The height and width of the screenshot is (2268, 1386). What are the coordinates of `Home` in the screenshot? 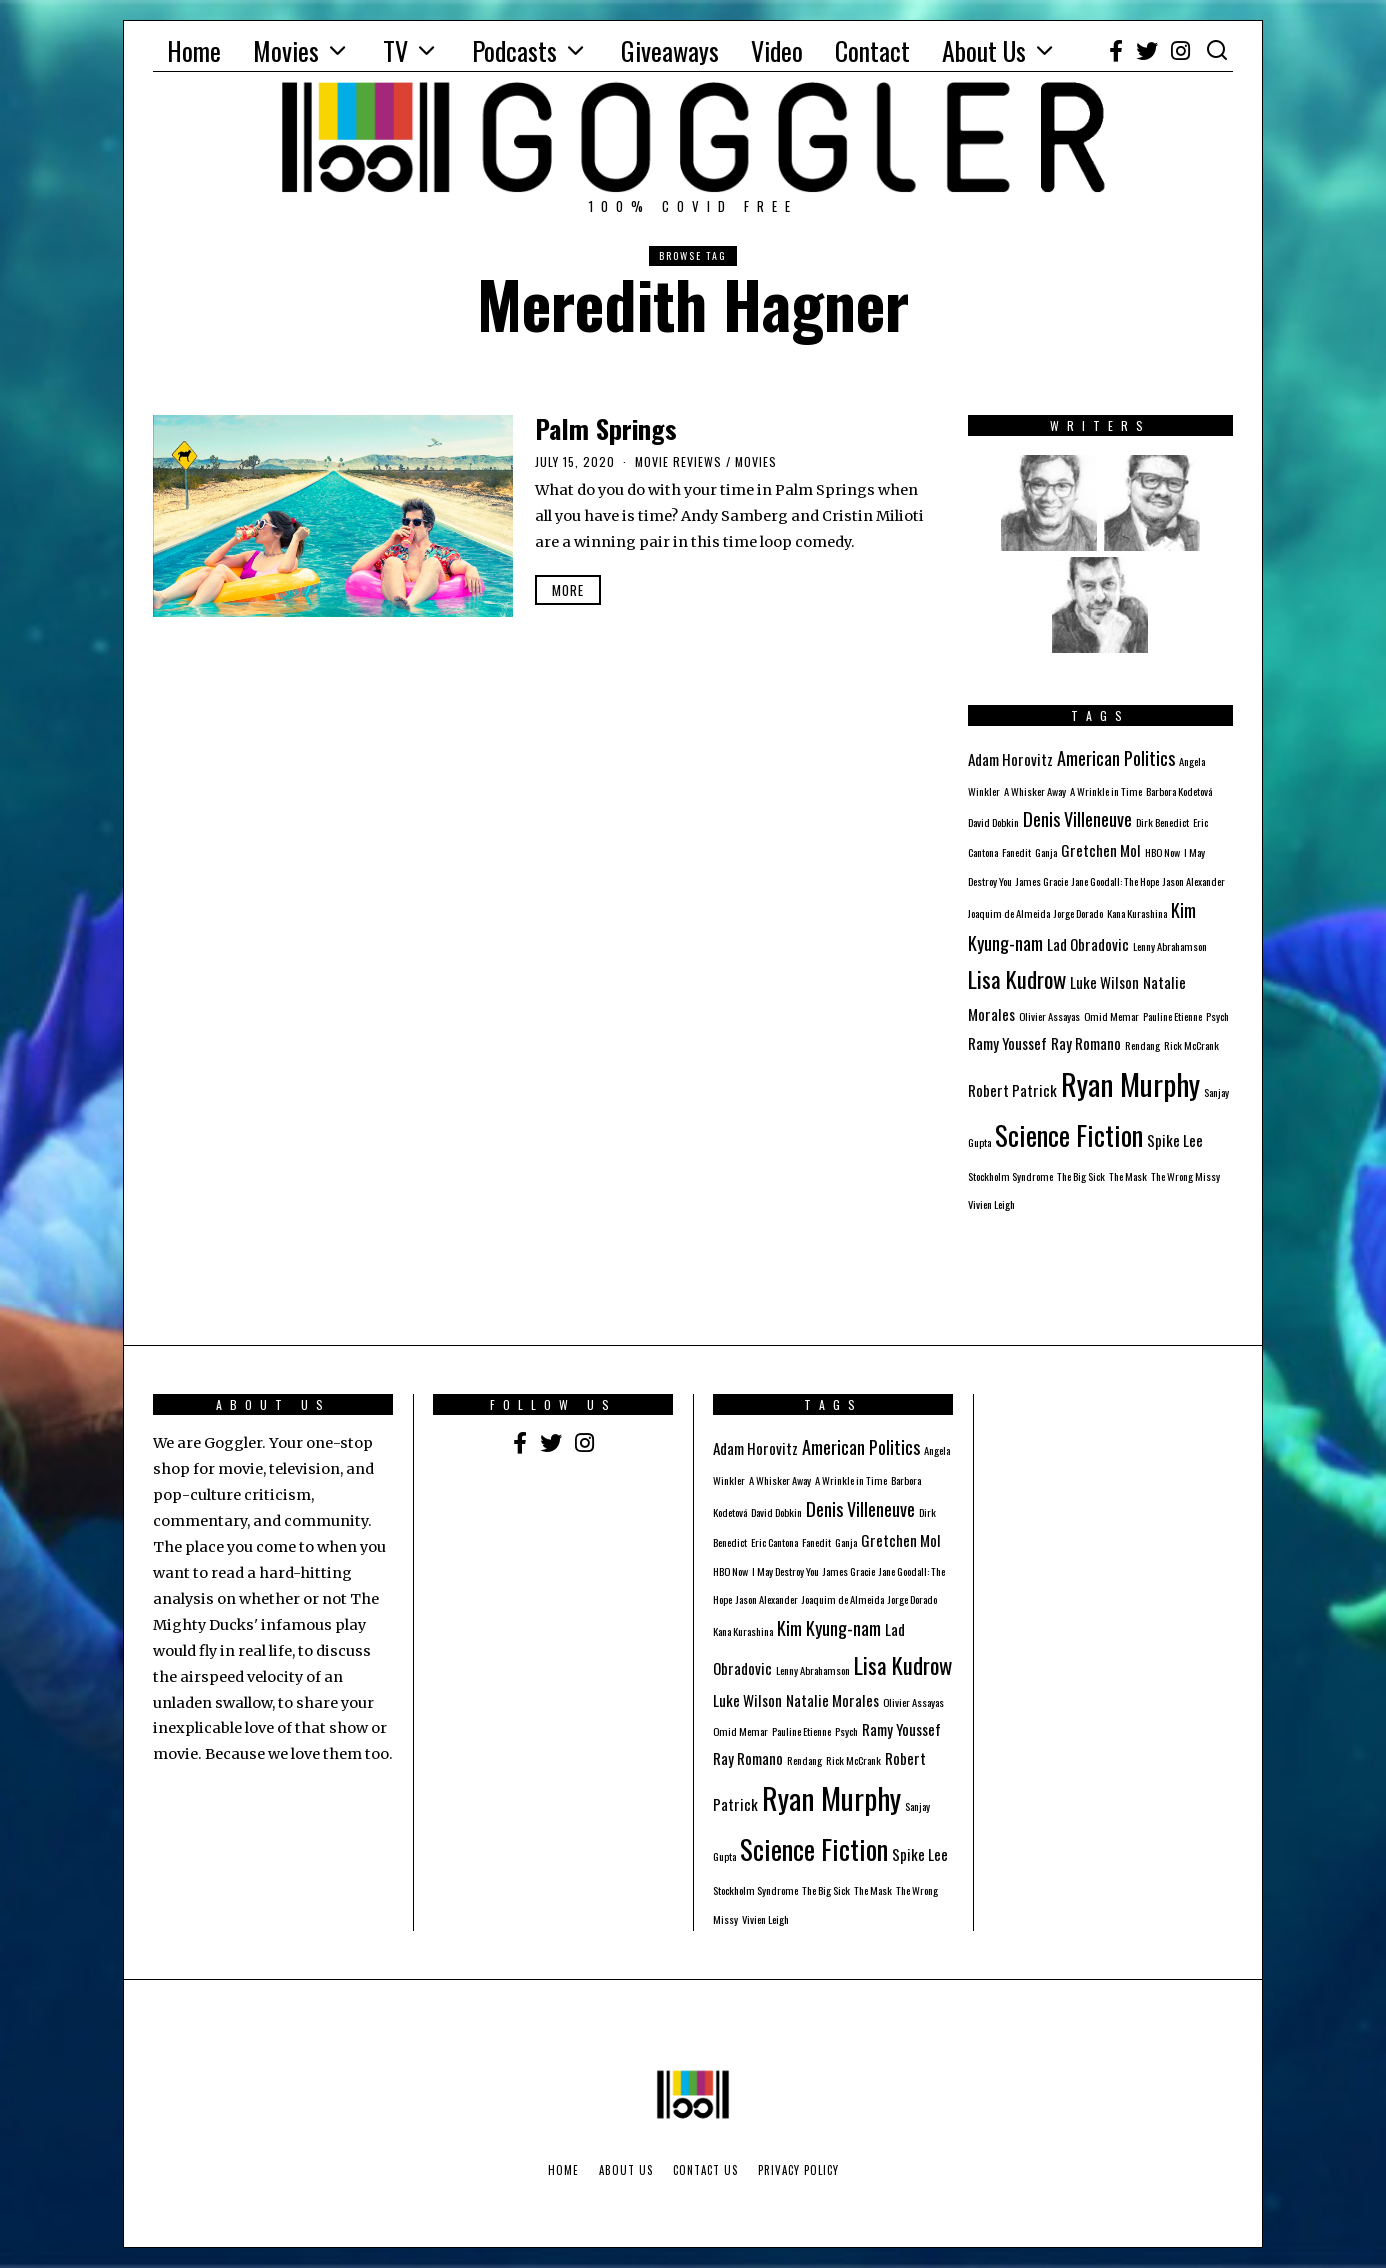 It's located at (194, 50).